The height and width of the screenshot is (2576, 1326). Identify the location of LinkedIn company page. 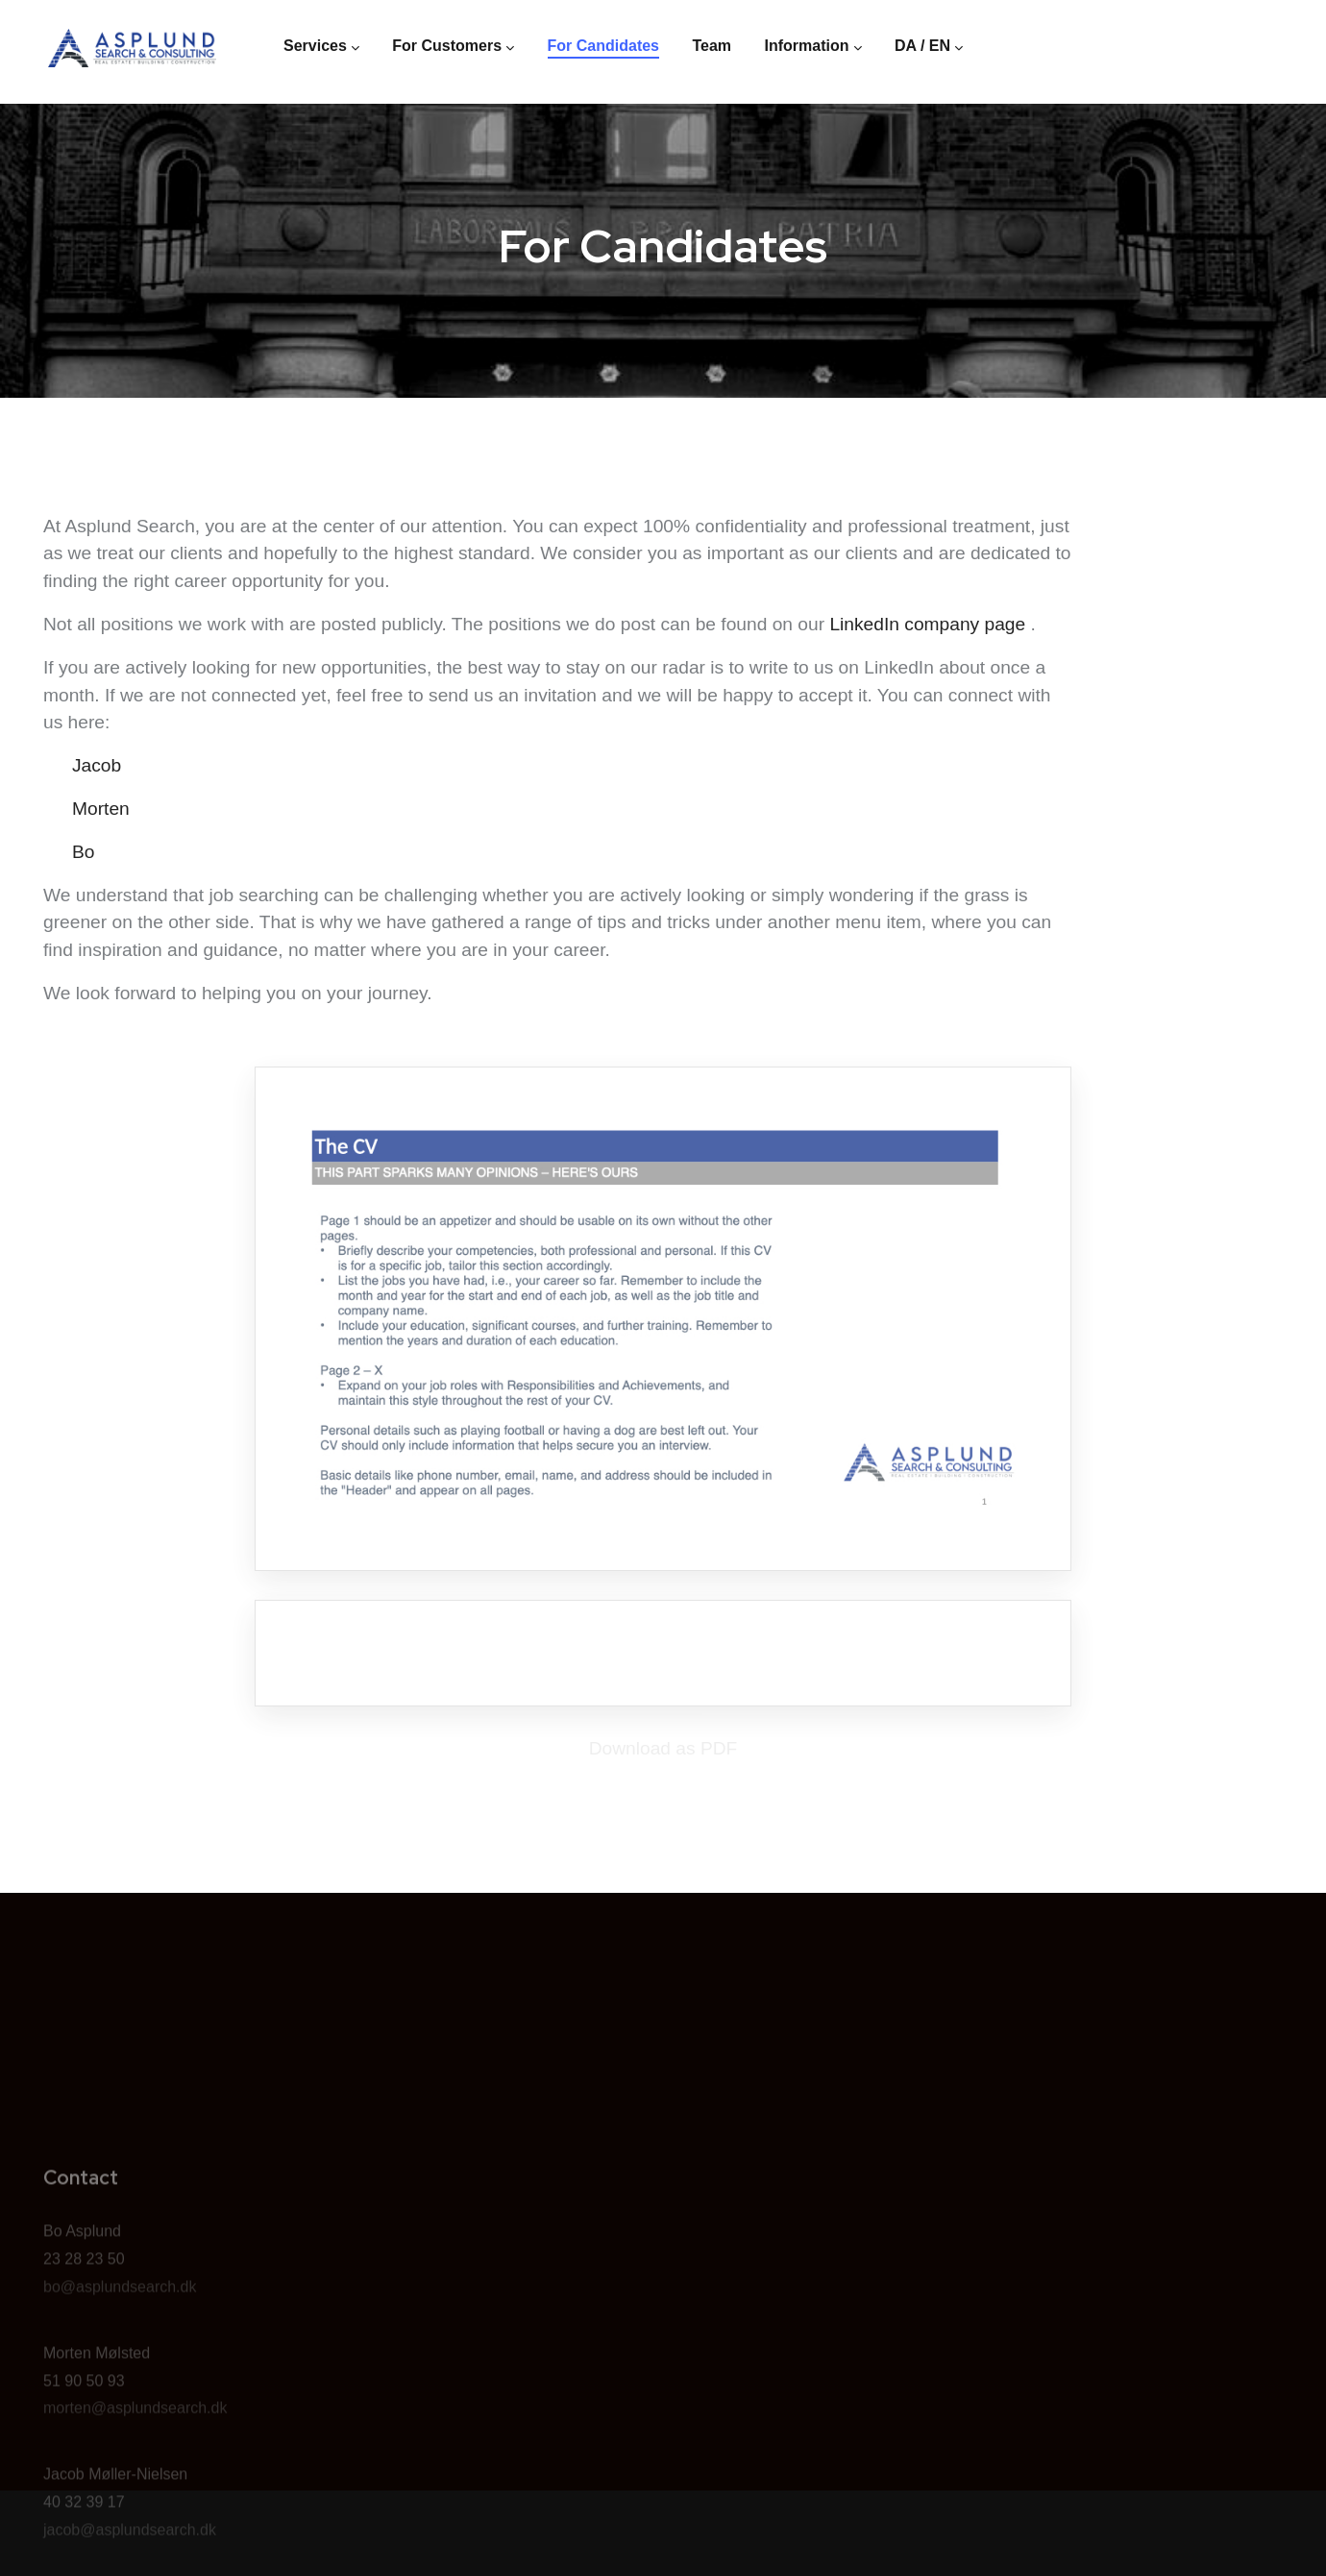
(927, 624).